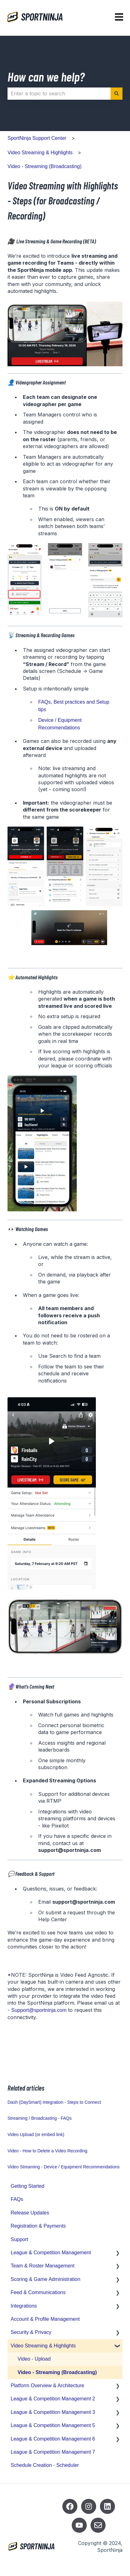 This screenshot has width=130, height=2576. Describe the element at coordinates (43, 2265) in the screenshot. I see `Team & Roster Management [menuitem]` at that location.